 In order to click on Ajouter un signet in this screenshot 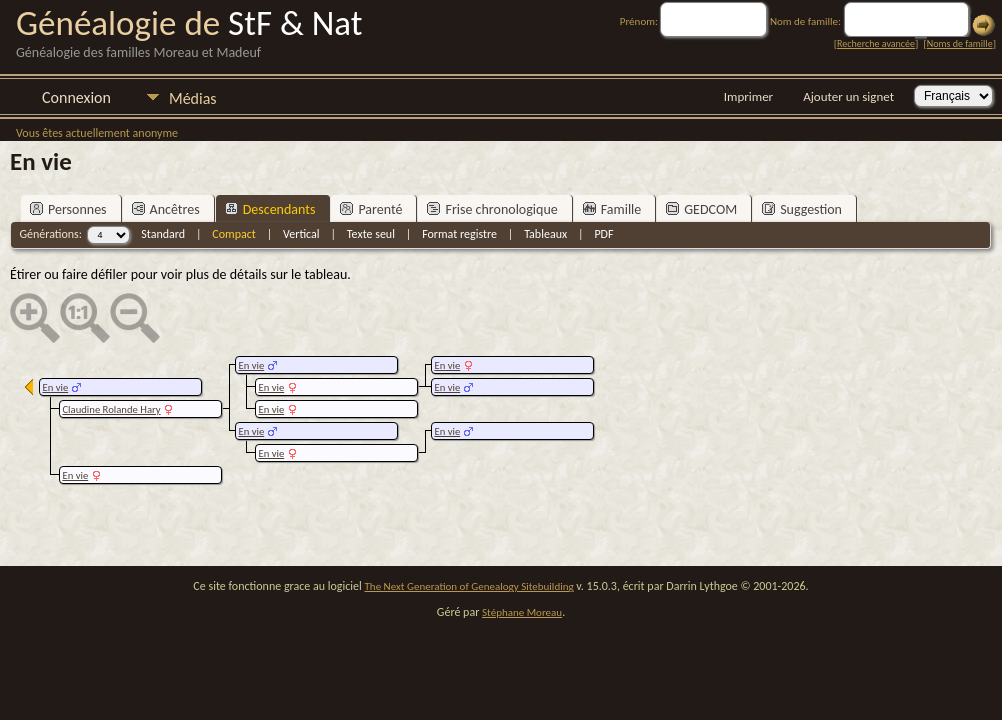, I will do `click(848, 96)`.